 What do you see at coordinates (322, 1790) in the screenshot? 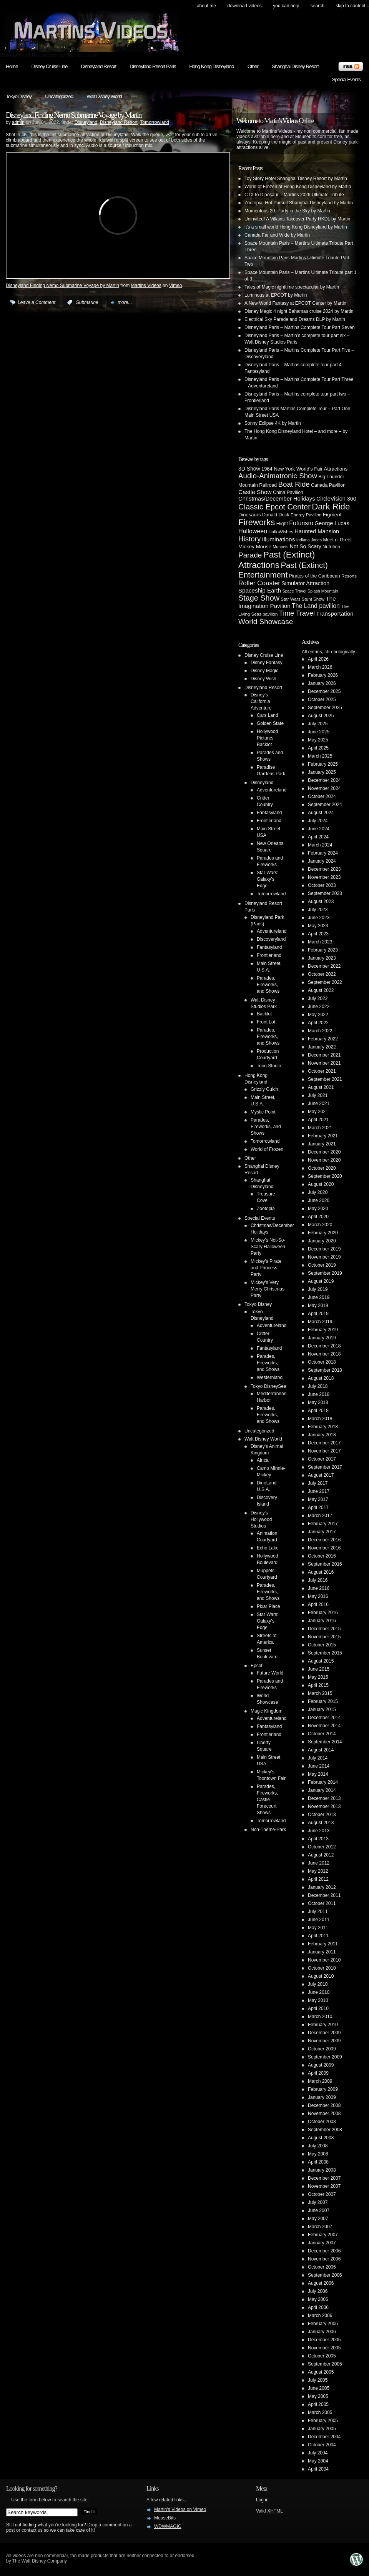
I see `January 2014` at bounding box center [322, 1790].